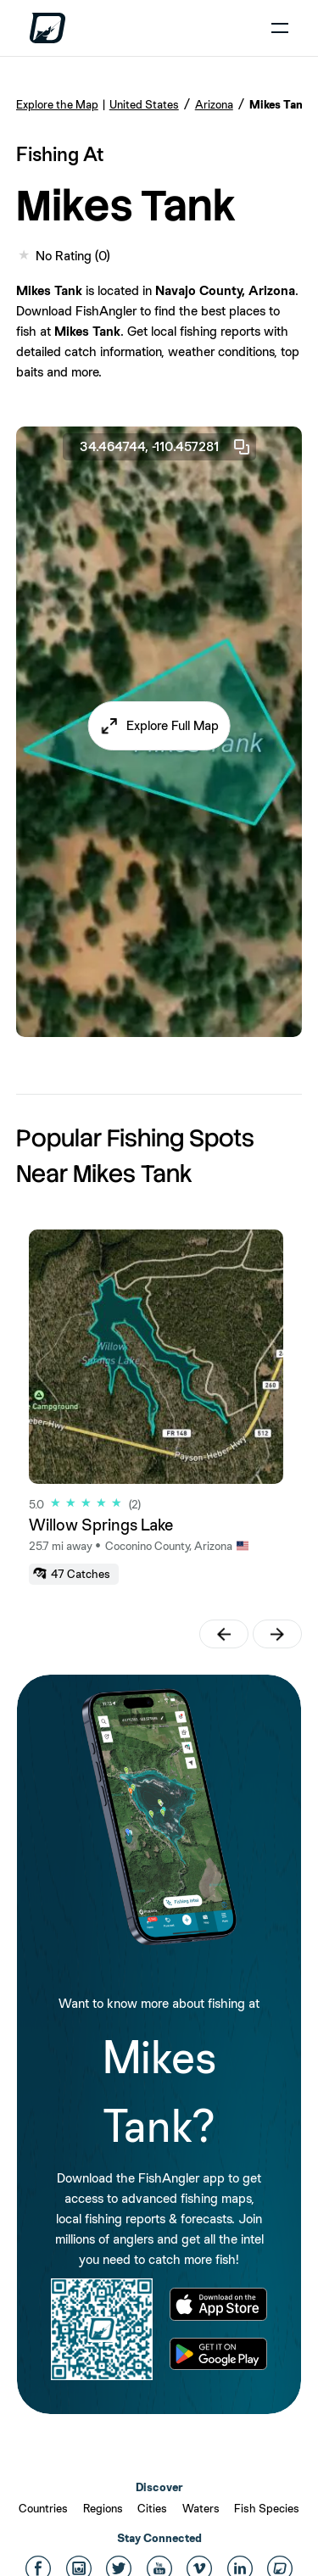 The height and width of the screenshot is (2576, 318). I want to click on Countries, so click(43, 2508).